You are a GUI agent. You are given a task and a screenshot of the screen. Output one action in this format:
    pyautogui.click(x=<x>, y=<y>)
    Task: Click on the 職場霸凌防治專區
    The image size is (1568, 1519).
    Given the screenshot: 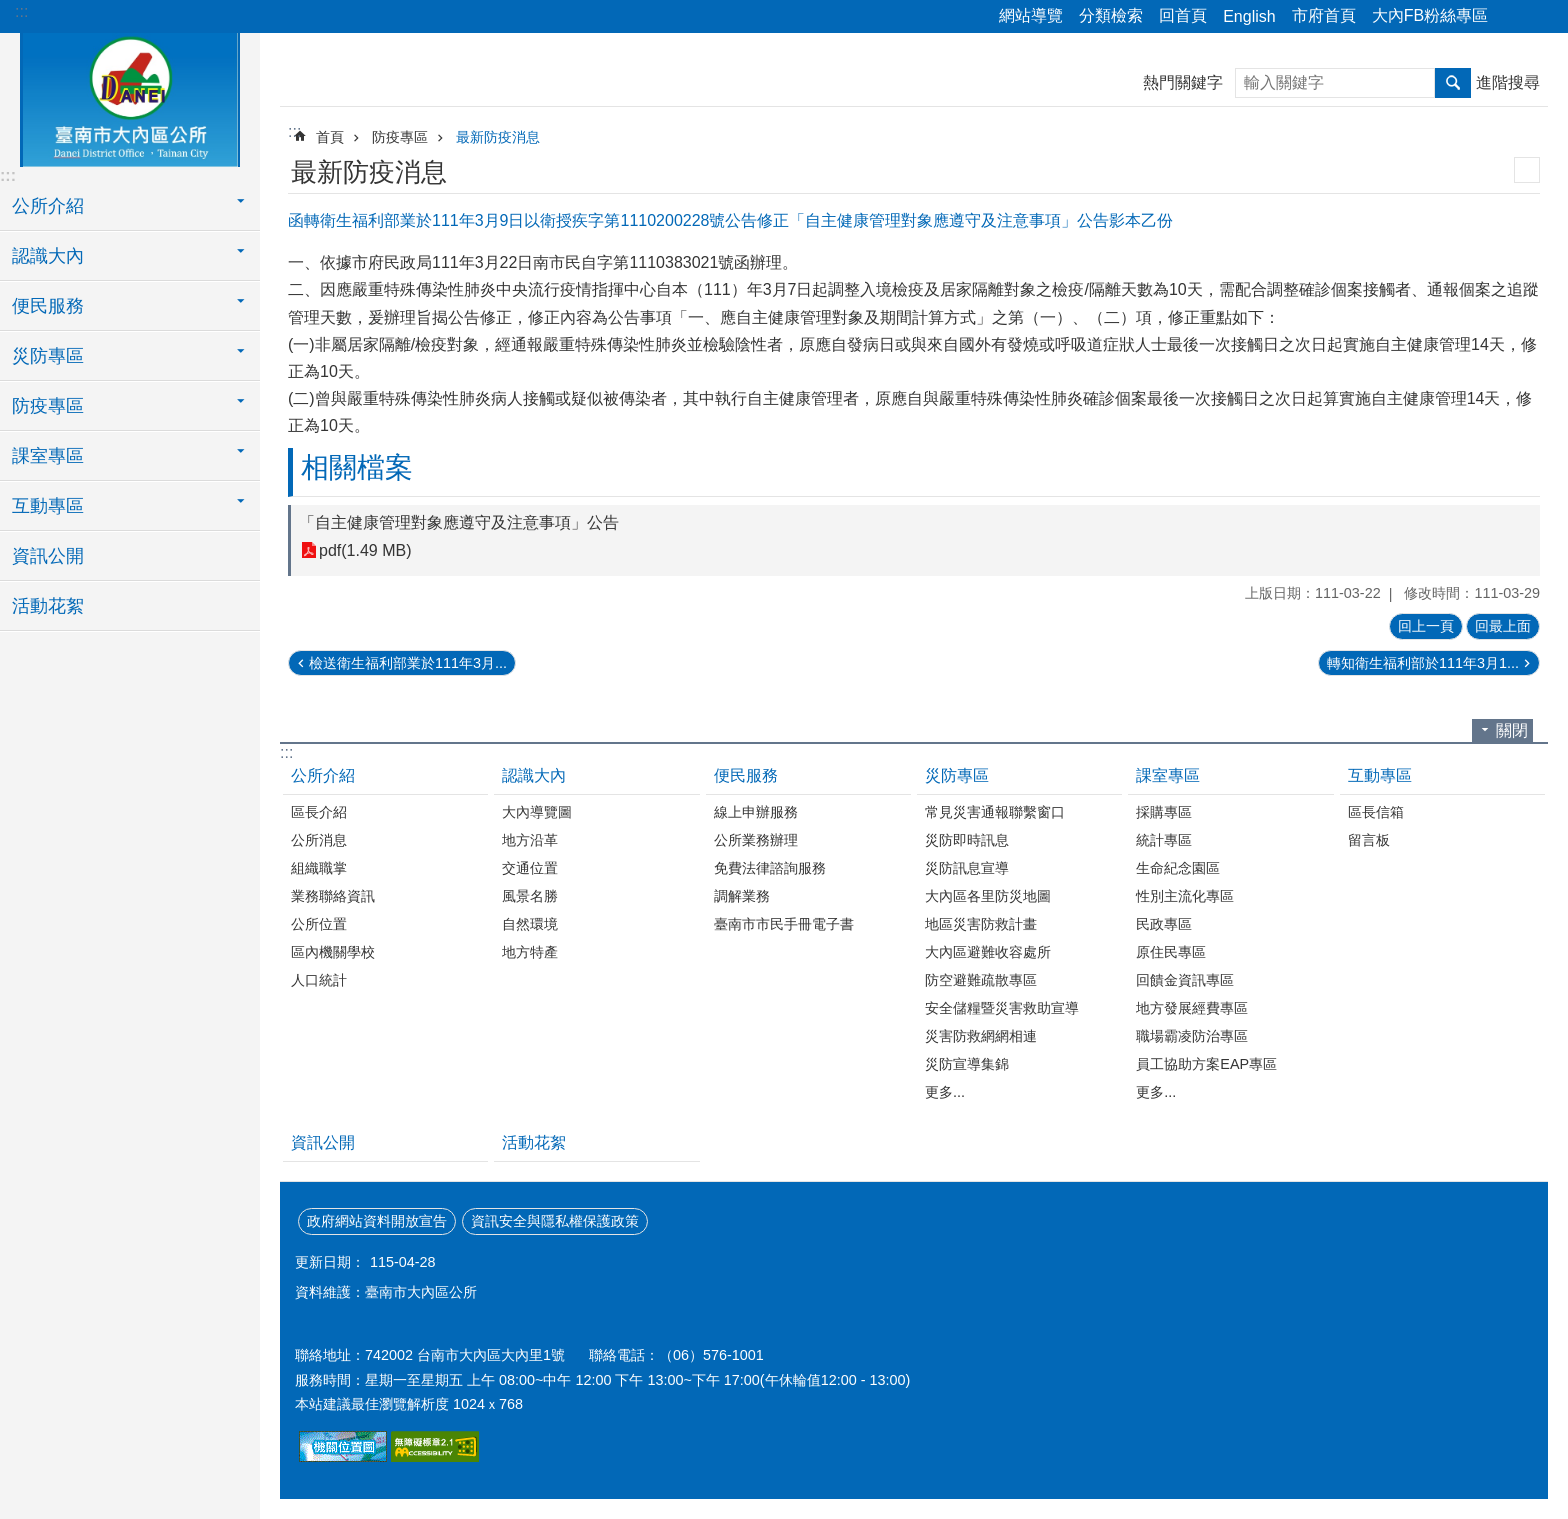 What is the action you would take?
    pyautogui.click(x=1192, y=1036)
    